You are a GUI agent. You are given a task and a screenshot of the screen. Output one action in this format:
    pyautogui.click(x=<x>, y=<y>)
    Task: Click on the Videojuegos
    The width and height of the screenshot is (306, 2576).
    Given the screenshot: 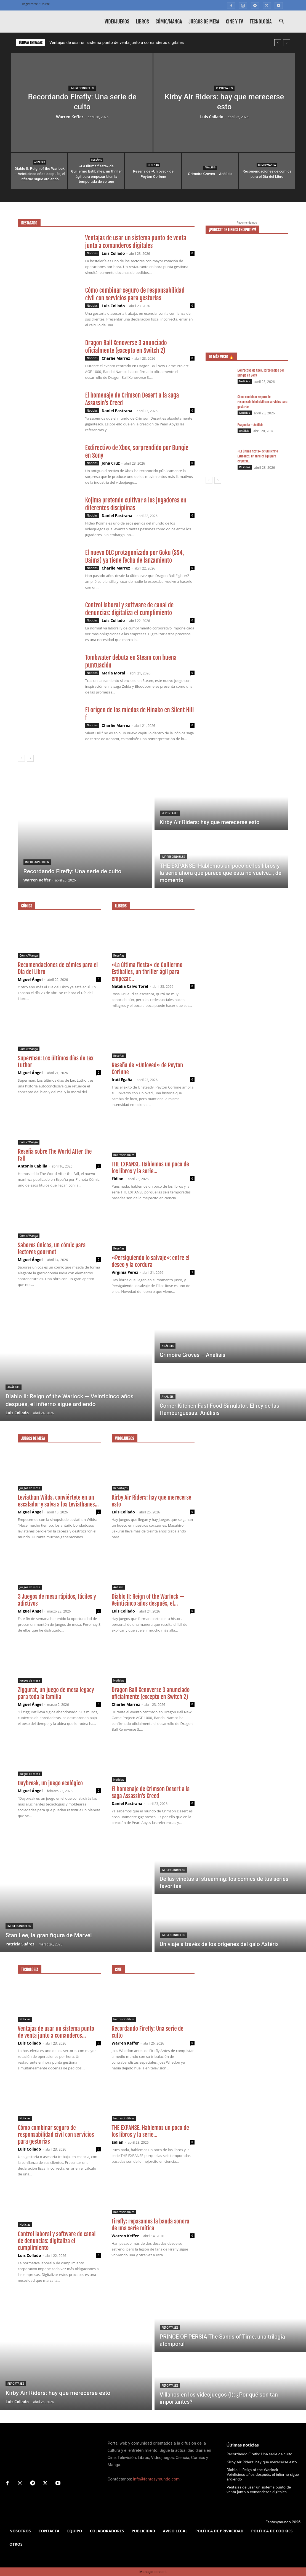 What is the action you would take?
    pyautogui.click(x=117, y=21)
    